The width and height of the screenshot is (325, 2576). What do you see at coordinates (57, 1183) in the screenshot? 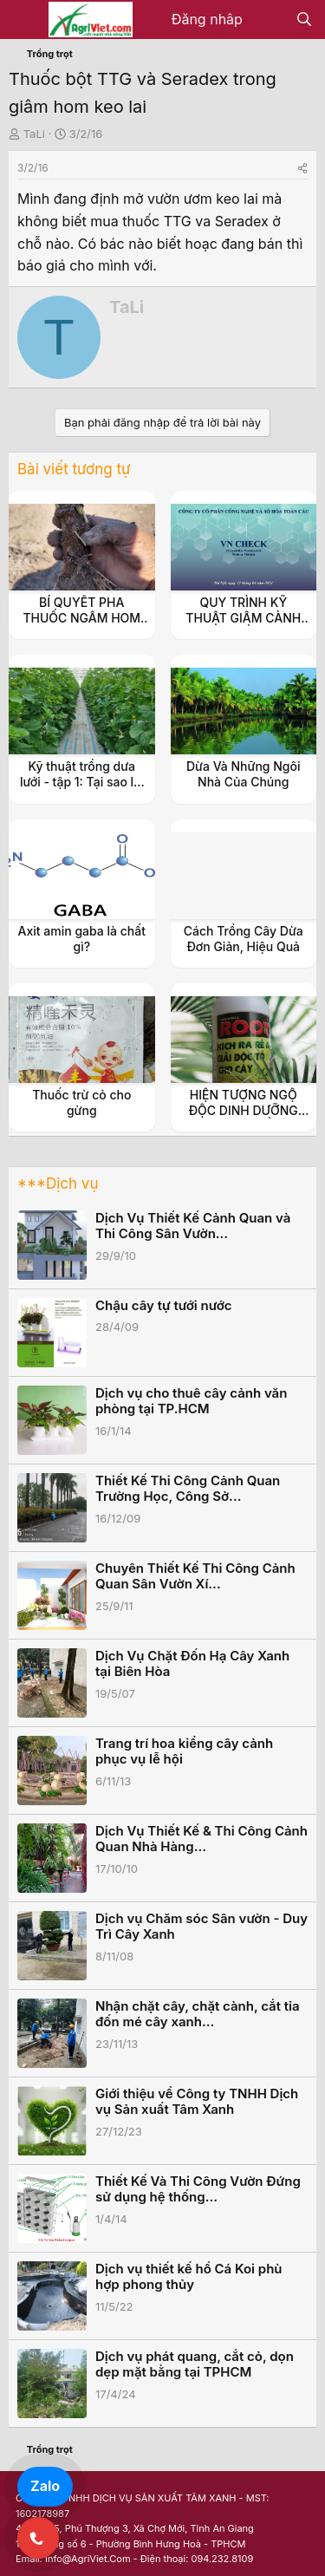
I see `***Dịch vụ` at bounding box center [57, 1183].